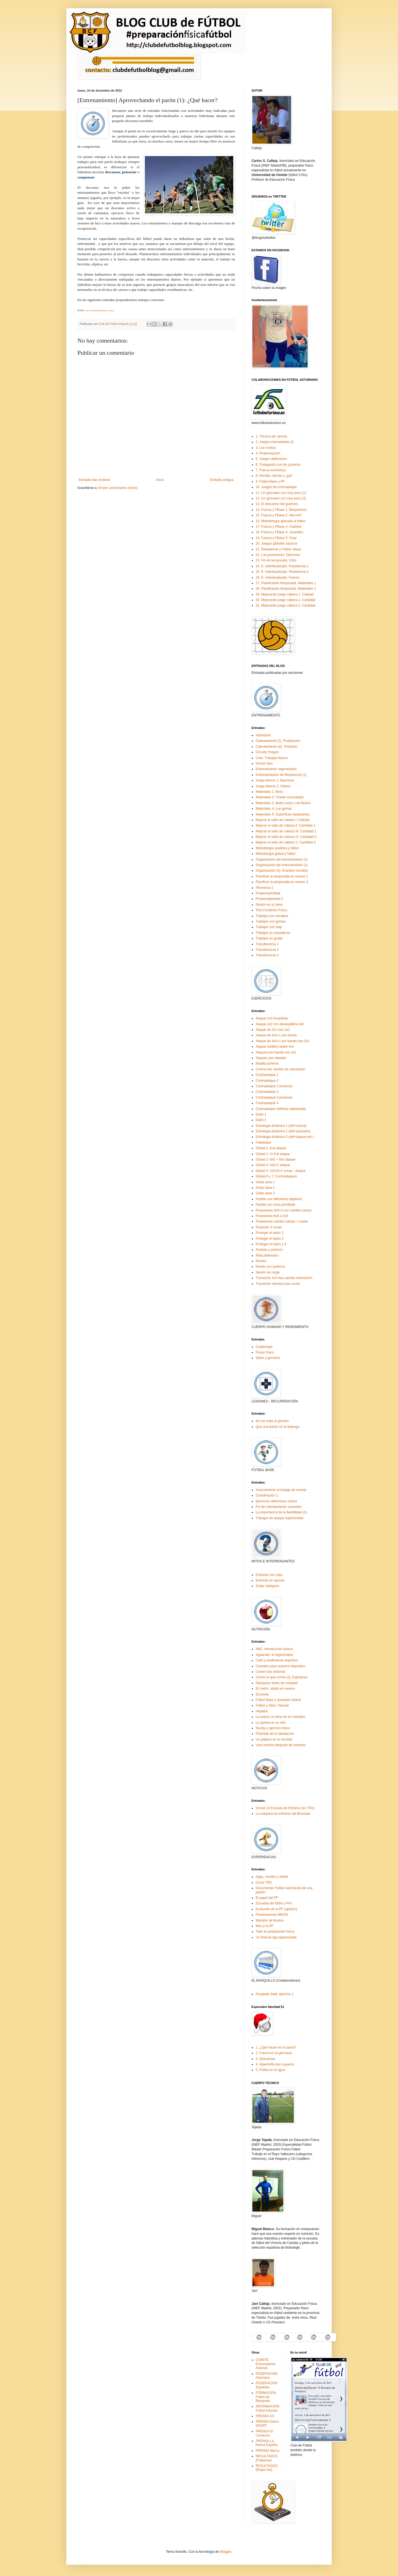 The width and height of the screenshot is (398, 2576). I want to click on Materiales 2: Tirante musculador, so click(280, 797).